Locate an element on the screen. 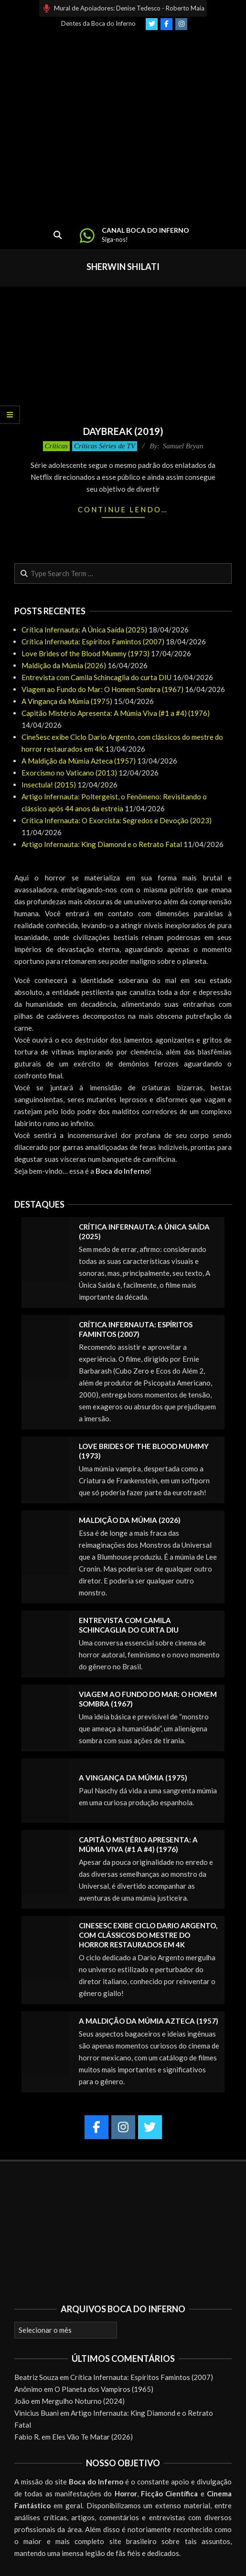  Crítica Infernauta: A Única Saída (2025) is located at coordinates (84, 629).